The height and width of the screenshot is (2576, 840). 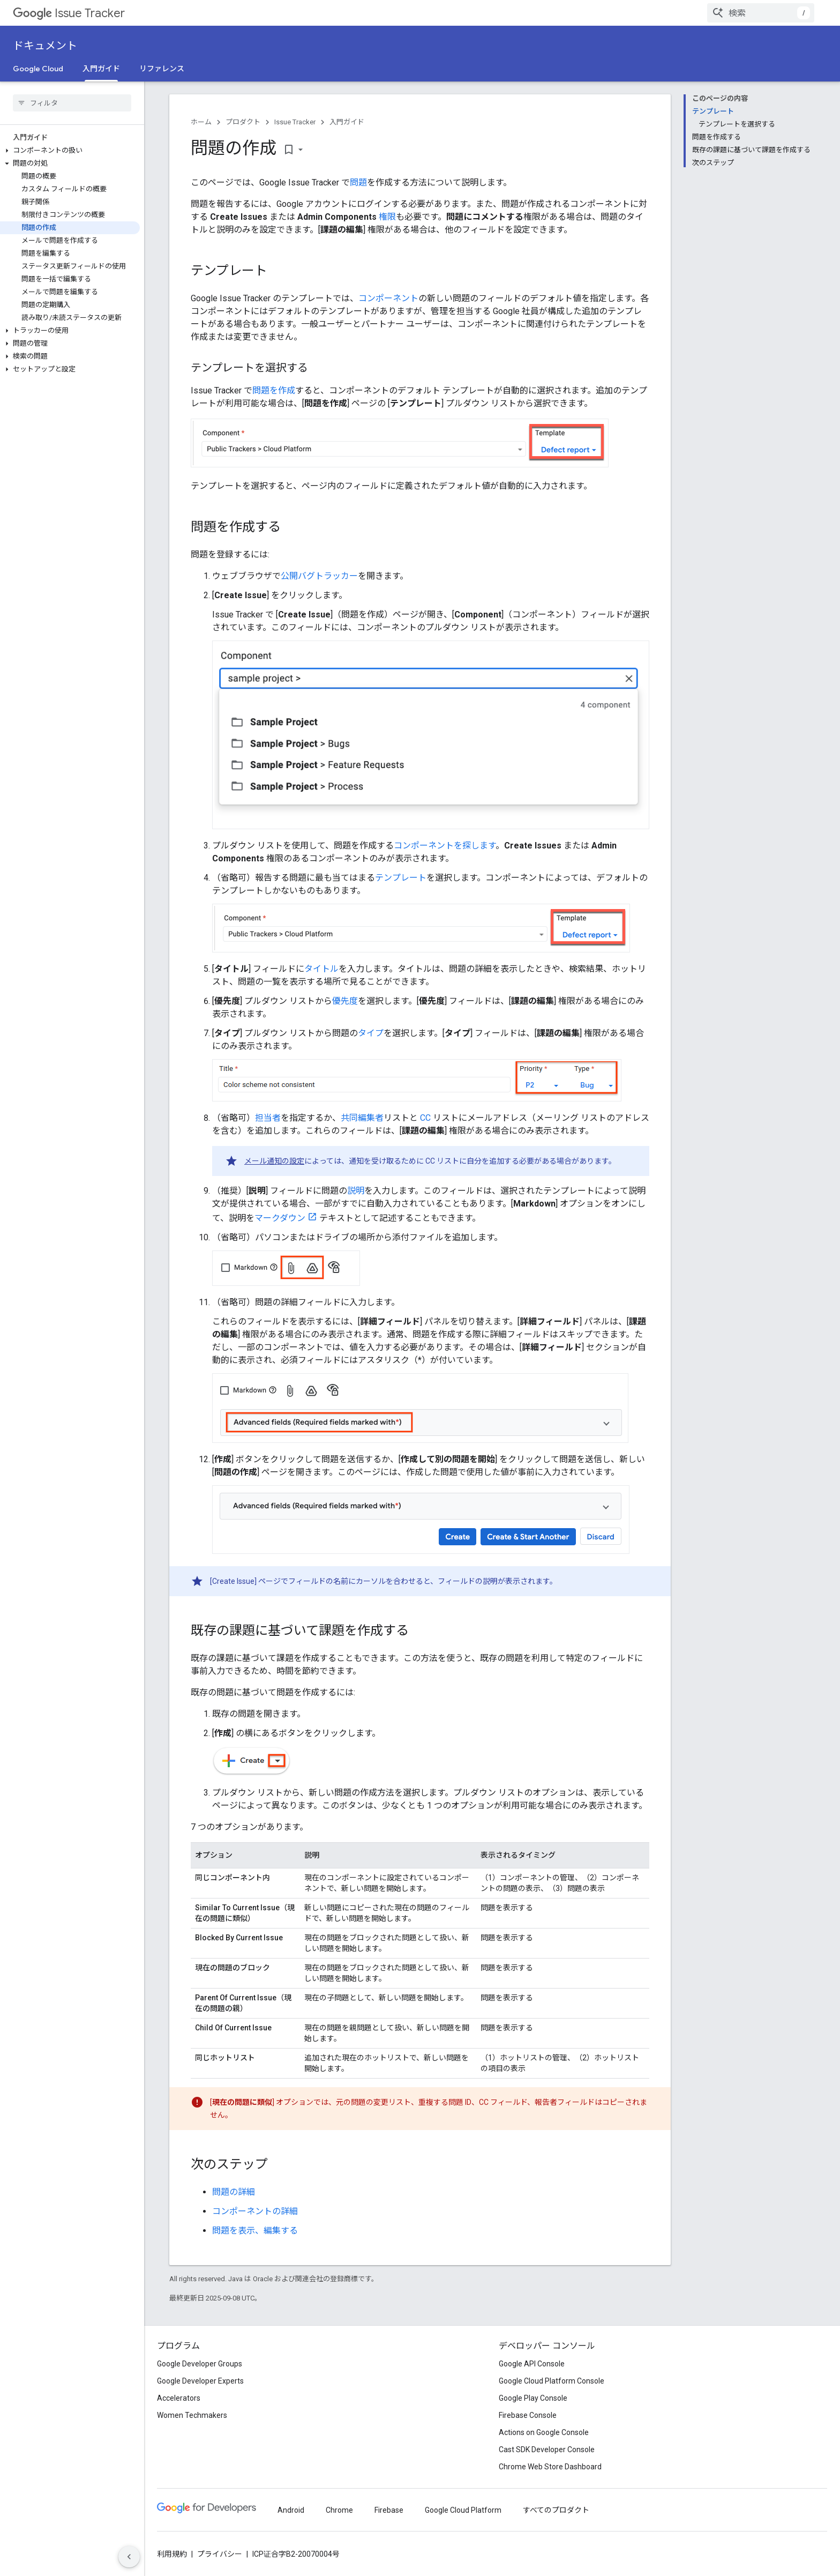 What do you see at coordinates (199, 2363) in the screenshot?
I see `Google Developer Groups` at bounding box center [199, 2363].